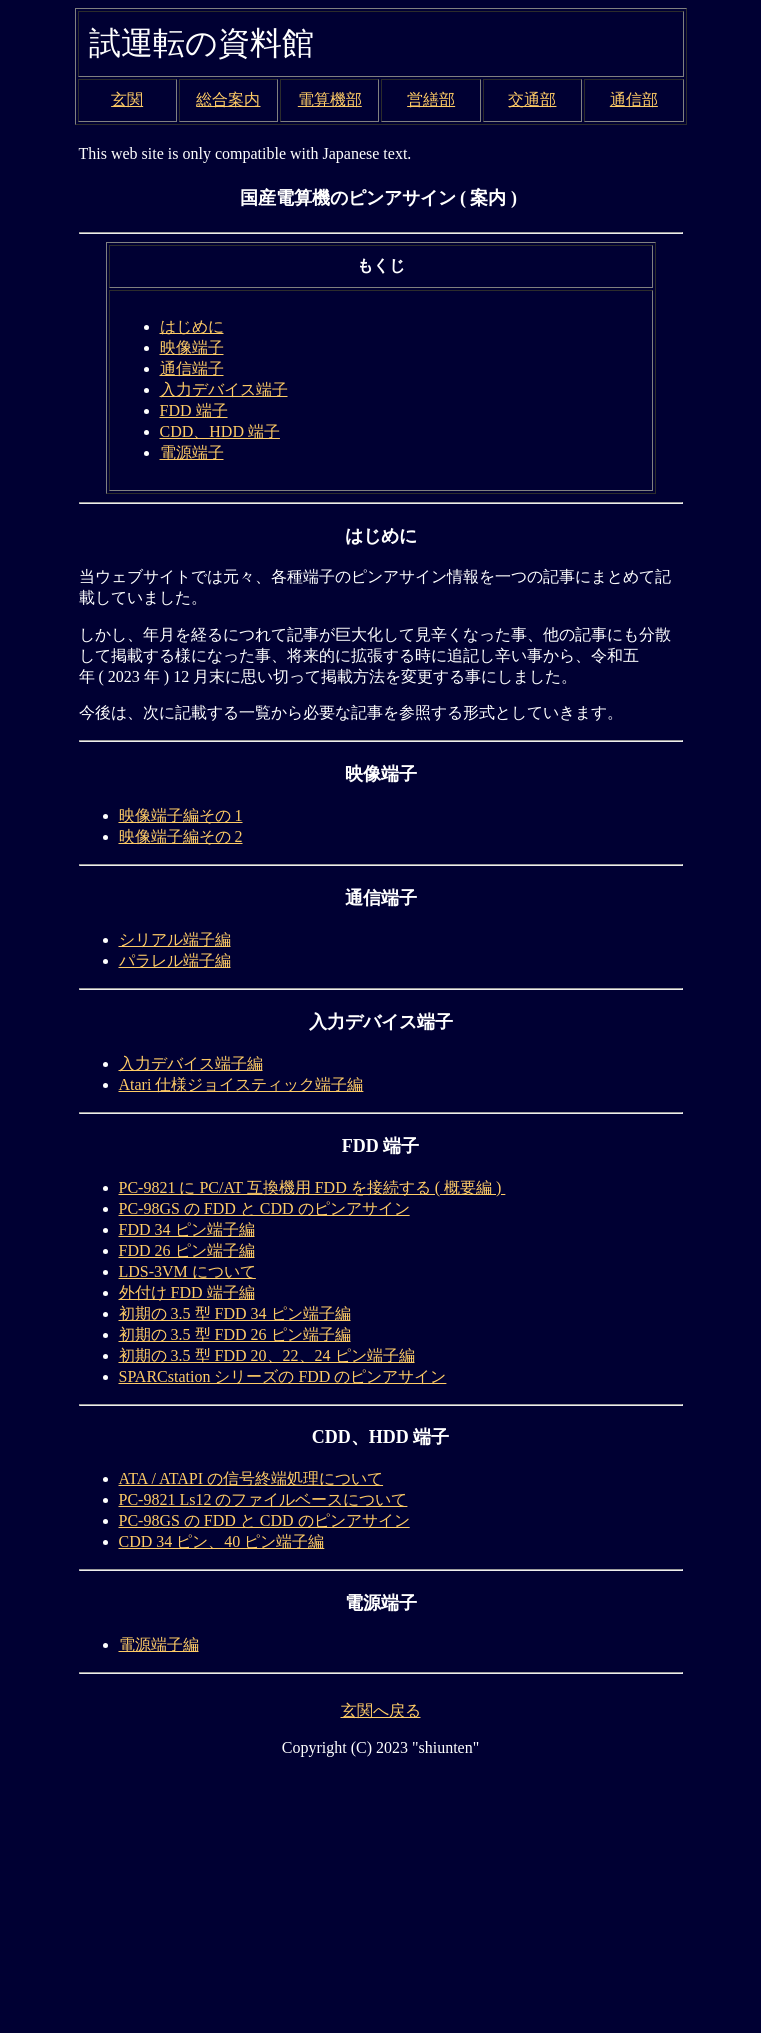 The height and width of the screenshot is (2033, 761). I want to click on 玄関へ戻る, so click(381, 1710).